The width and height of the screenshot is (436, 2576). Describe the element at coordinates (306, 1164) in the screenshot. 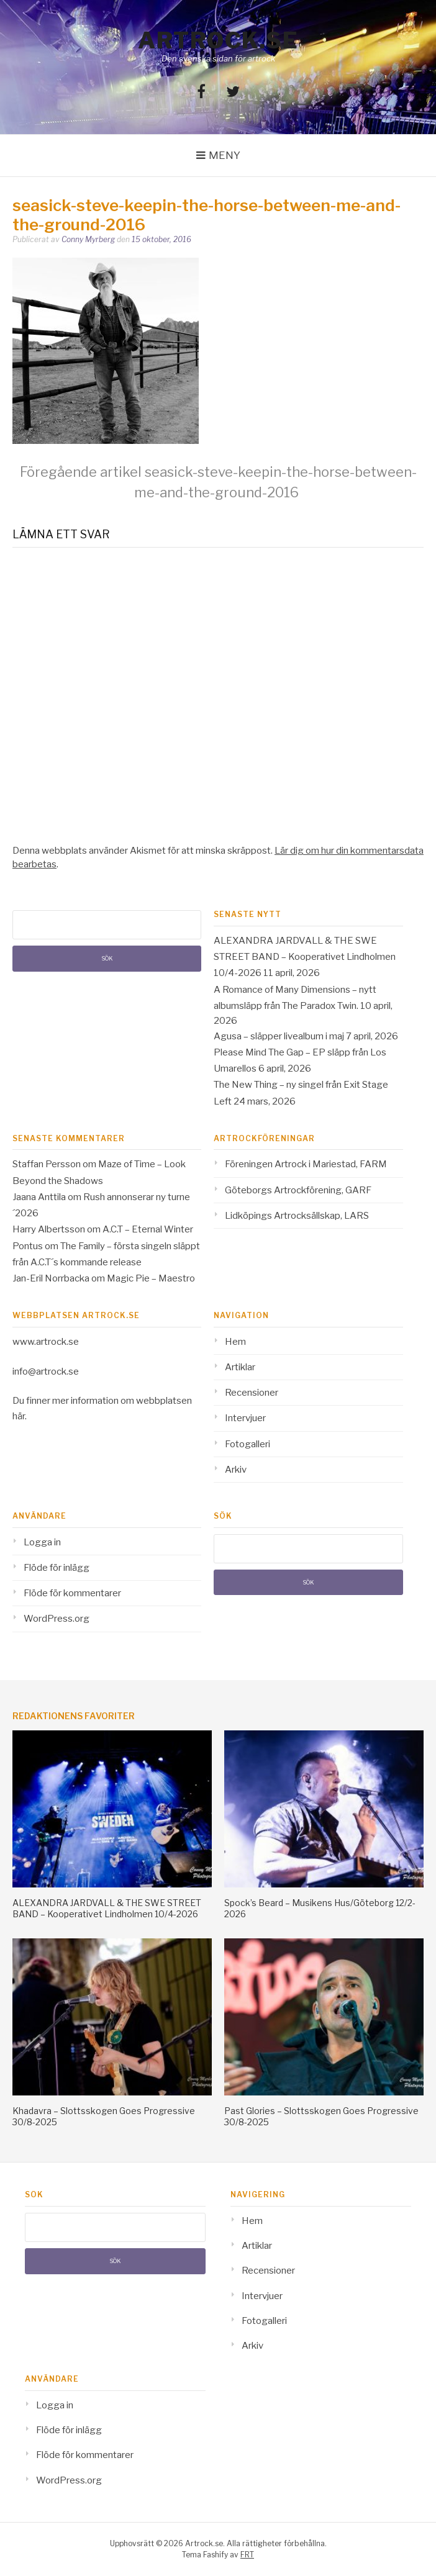

I see `Föreningen Artrock i Mariestad, FARM` at that location.